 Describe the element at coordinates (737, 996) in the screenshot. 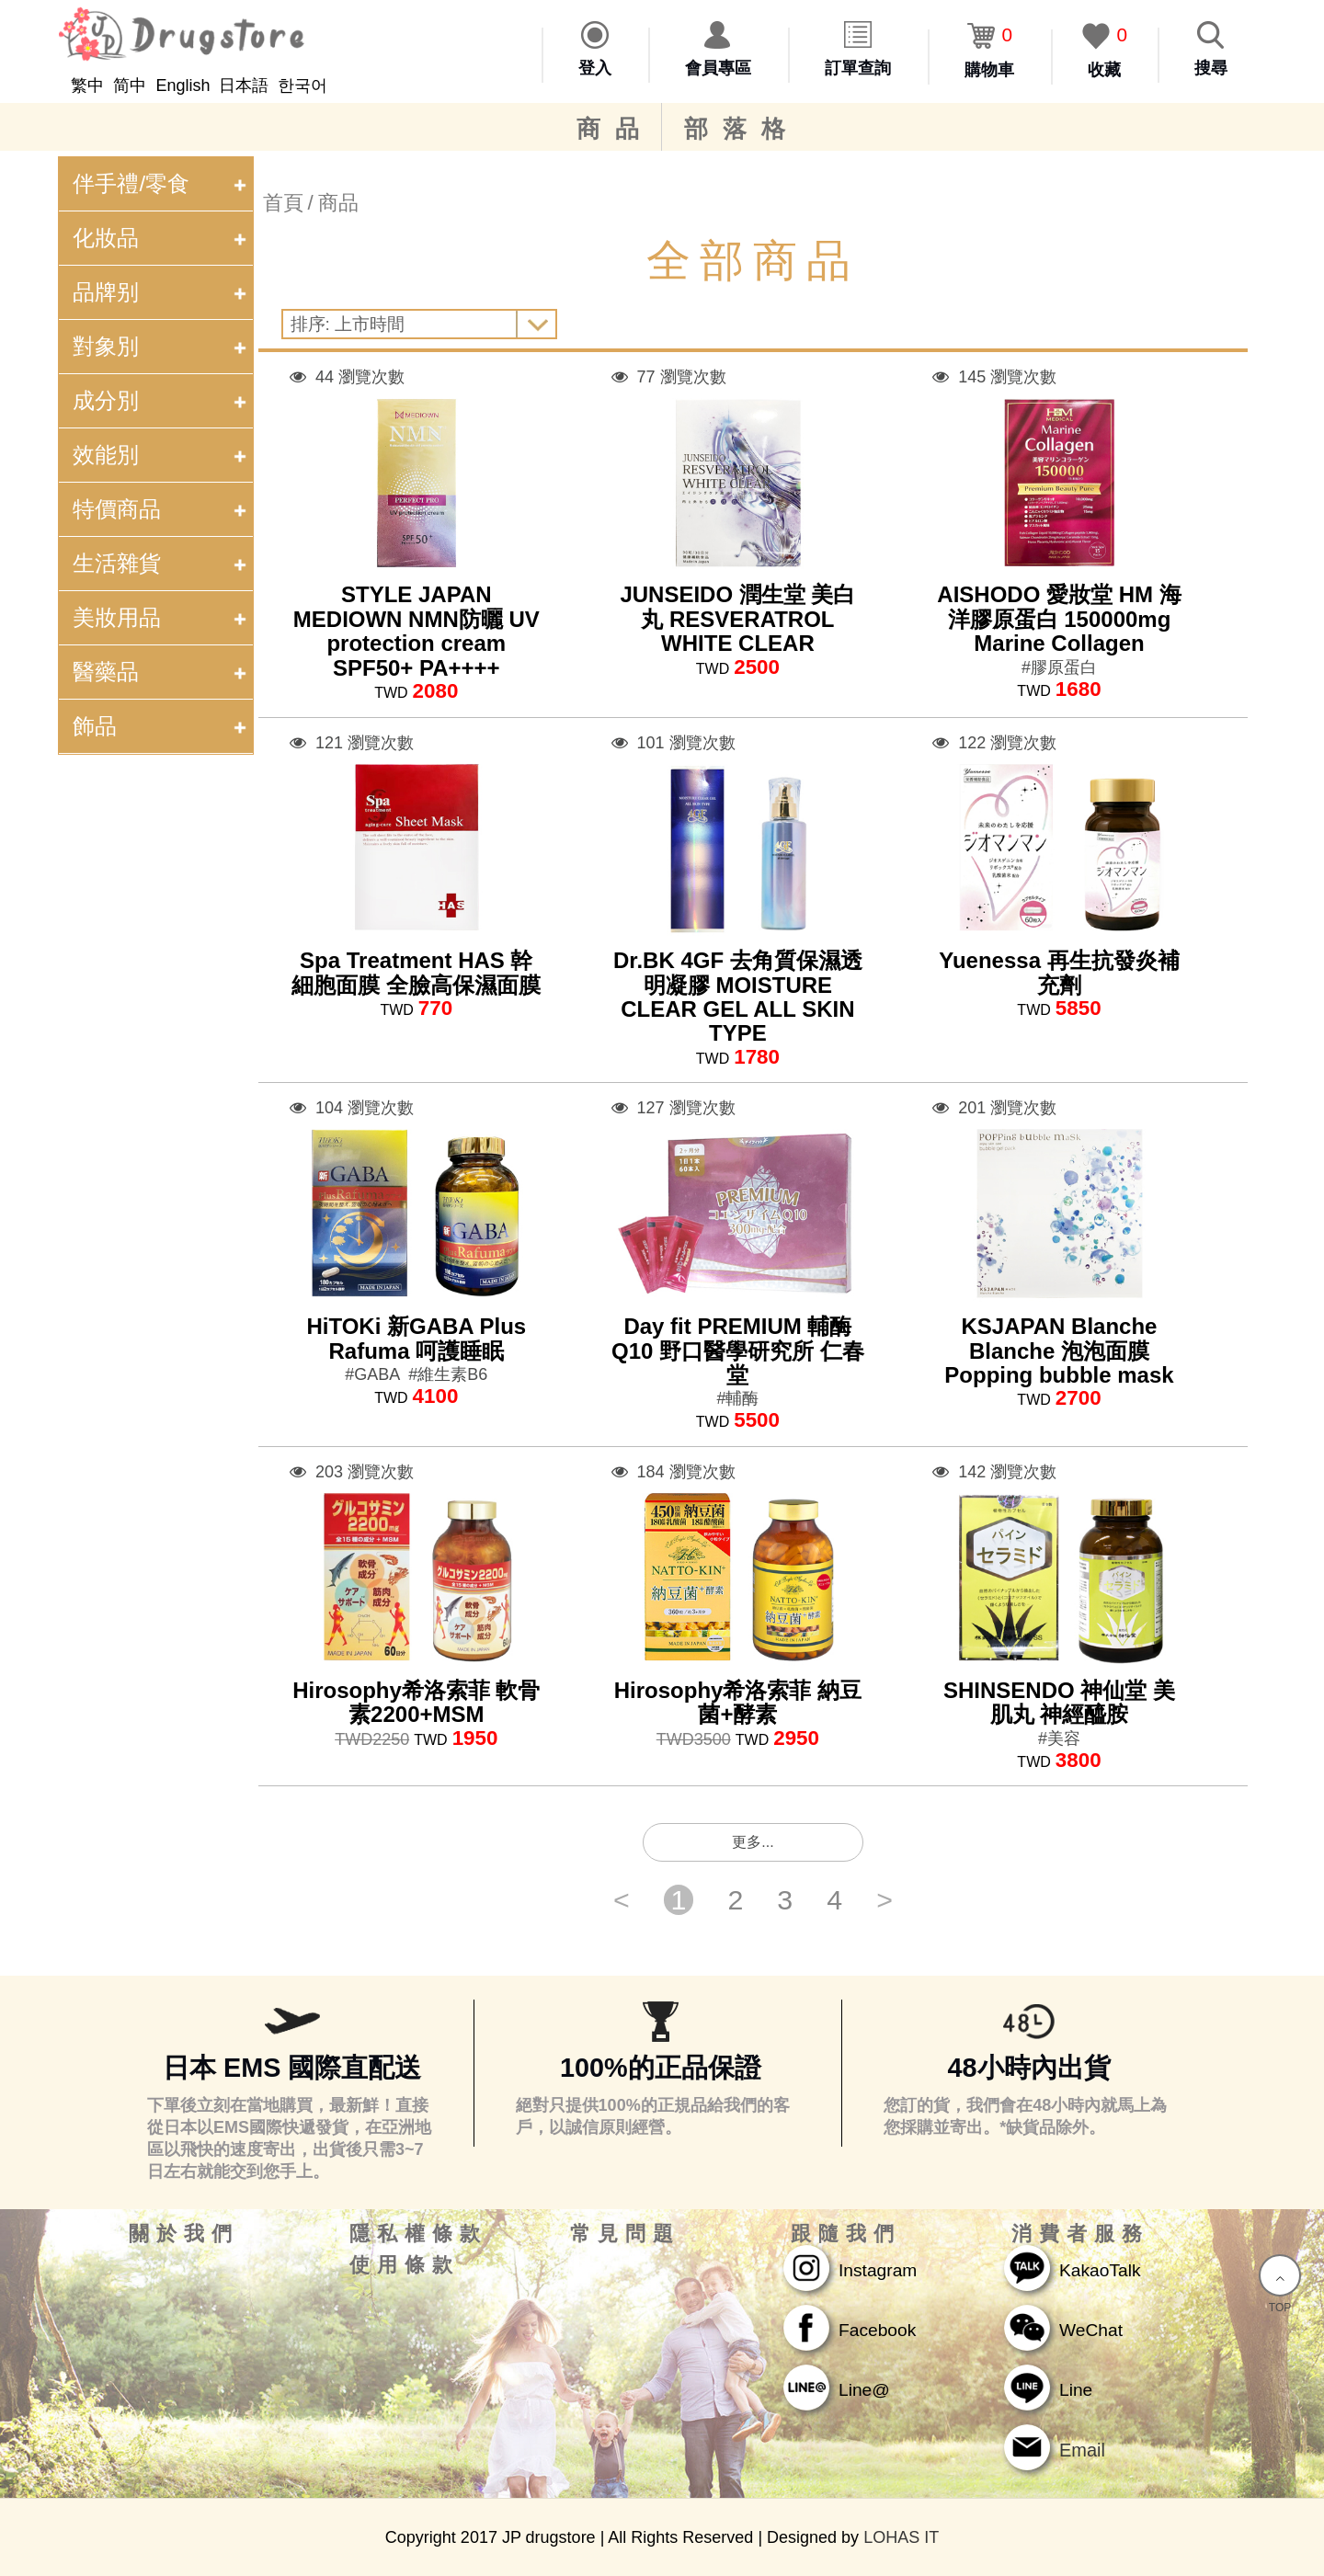

I see `Dr.BK 4GF 去角質保濕透明凝膠 MOISTURE CLEAR GEL ALL SKIN TYPE` at that location.